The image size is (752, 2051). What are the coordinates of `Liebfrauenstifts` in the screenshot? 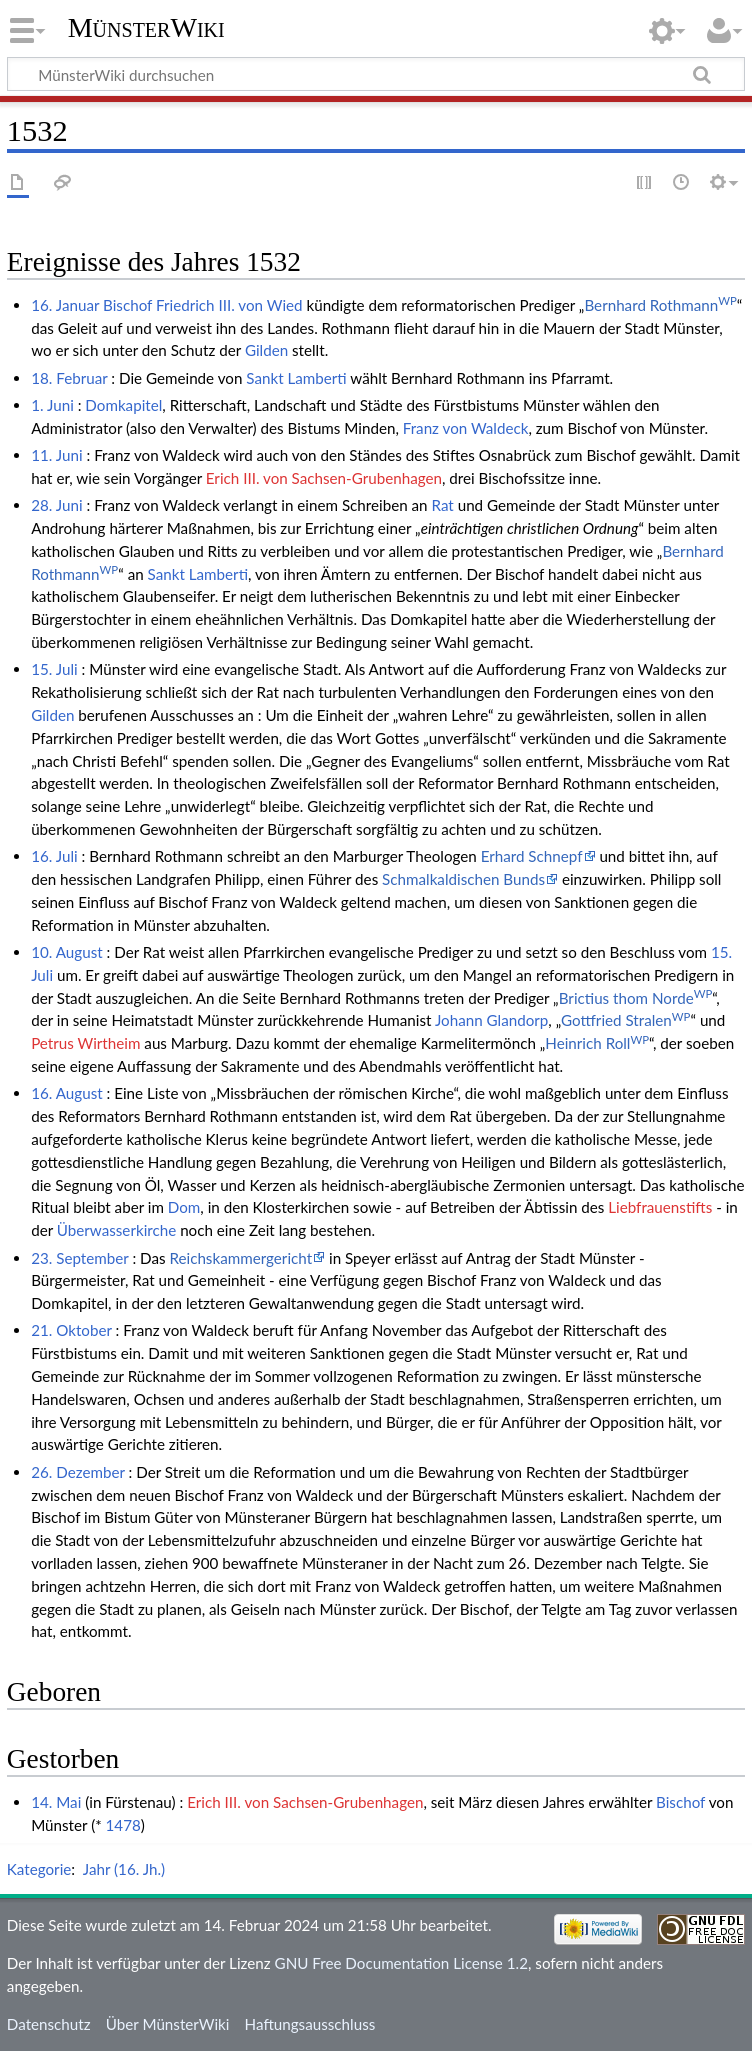 It's located at (660, 1207).